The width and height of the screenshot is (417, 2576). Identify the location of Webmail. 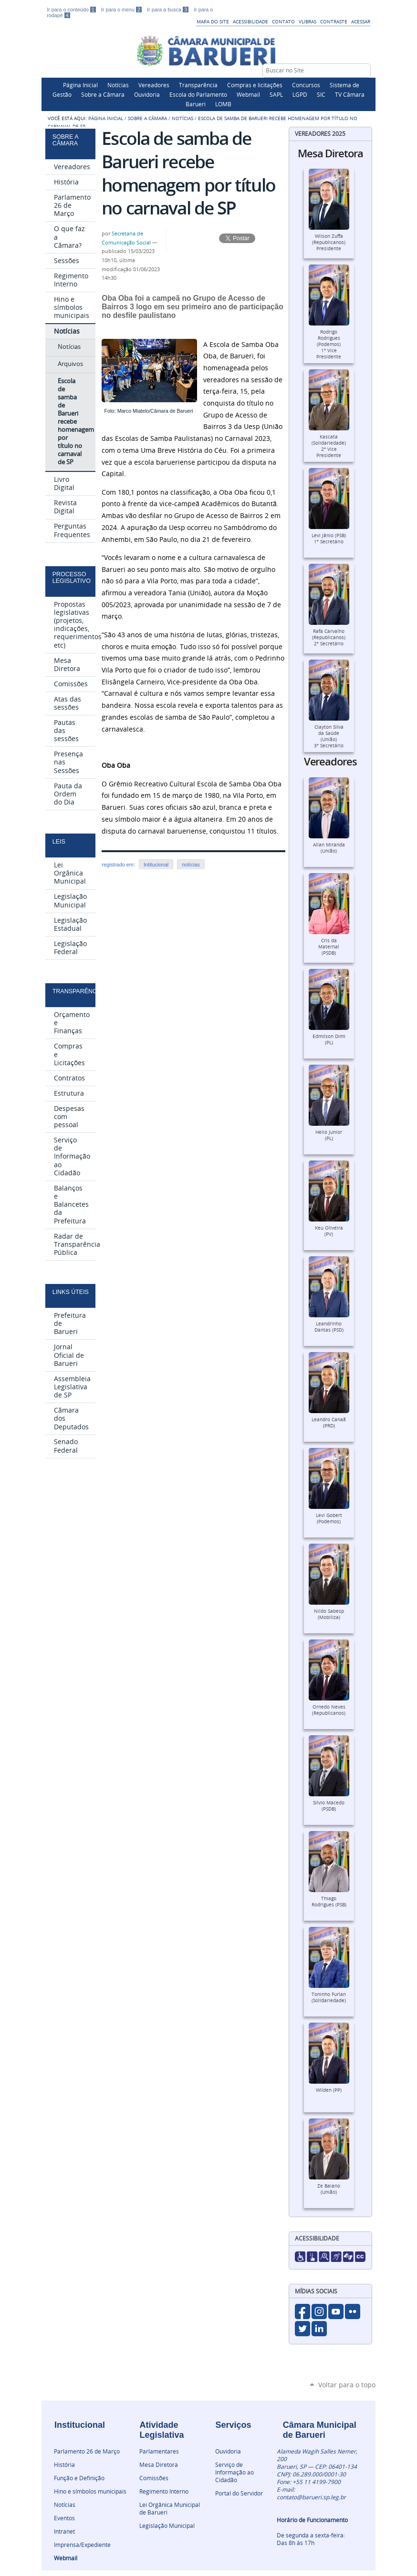
(248, 94).